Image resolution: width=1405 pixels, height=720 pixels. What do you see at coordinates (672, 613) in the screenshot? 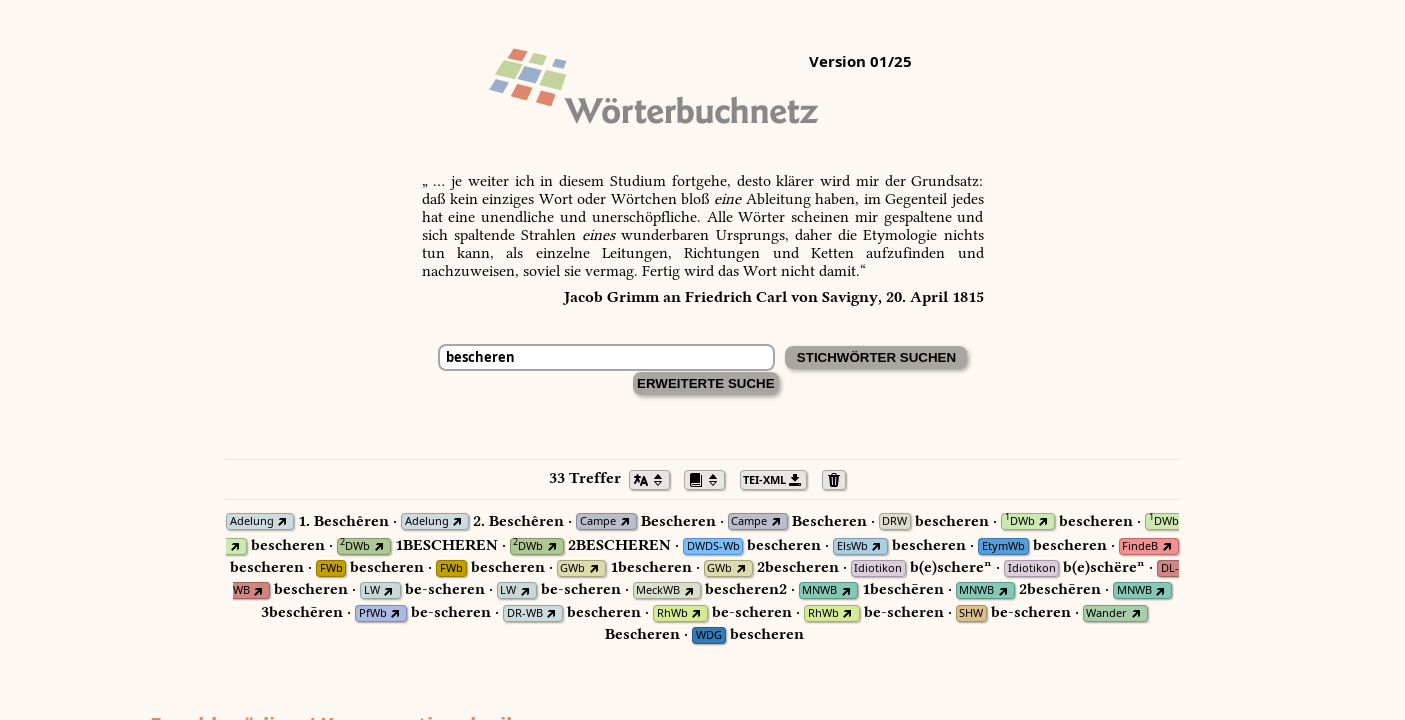
I see `RhWb` at bounding box center [672, 613].